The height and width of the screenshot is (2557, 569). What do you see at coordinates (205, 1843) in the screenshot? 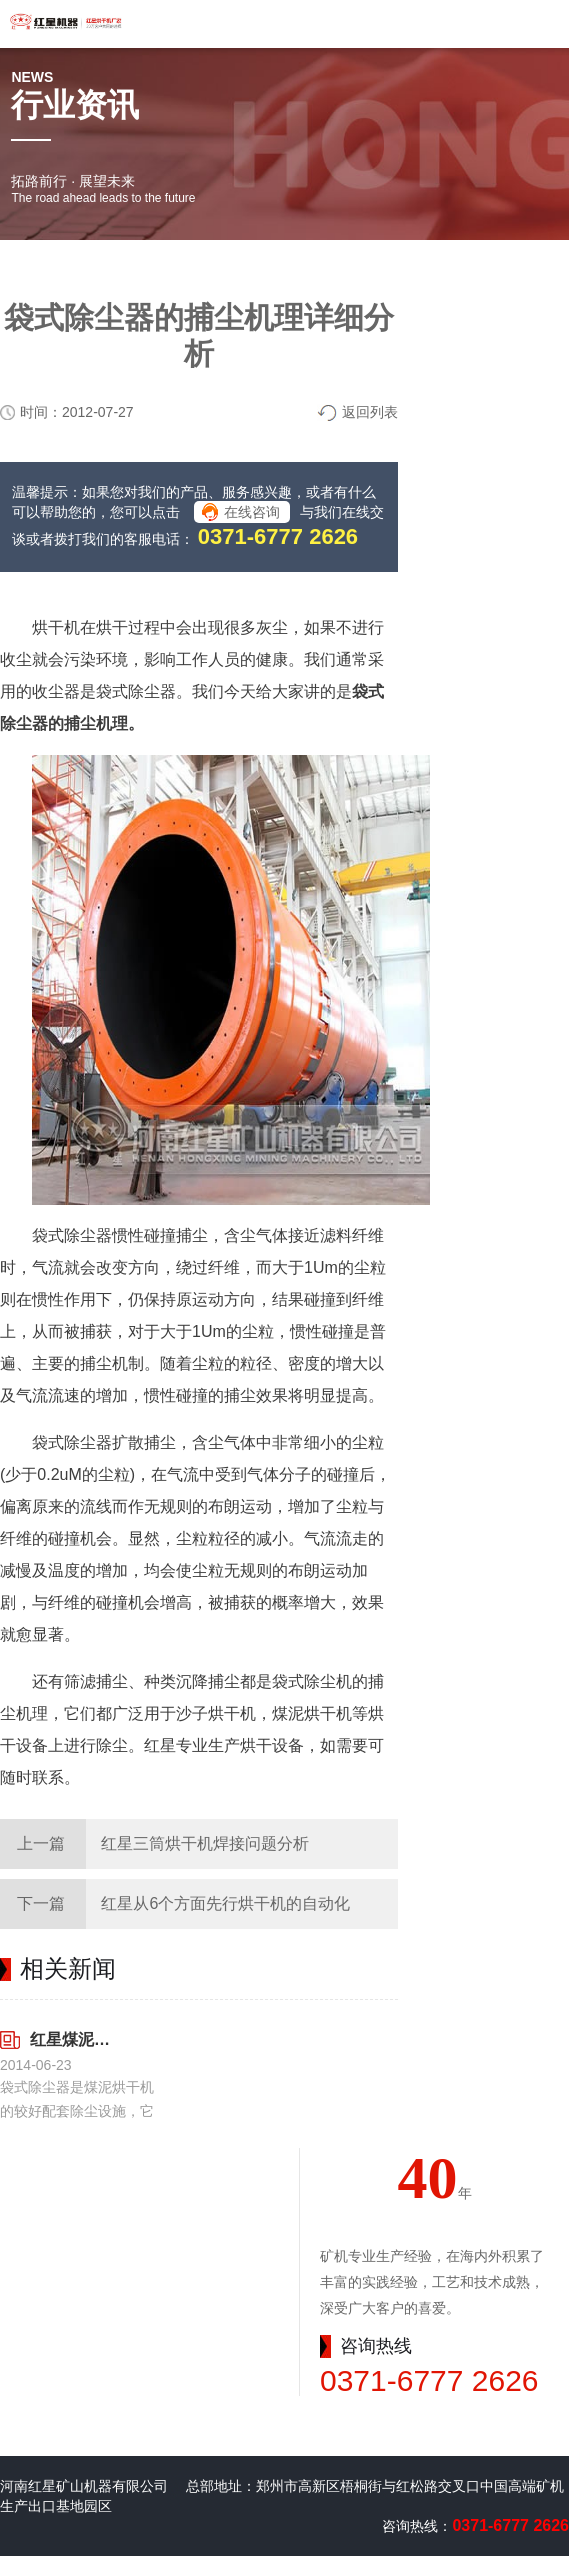
I see `红星三筒烘干机焊接问题分析` at bounding box center [205, 1843].